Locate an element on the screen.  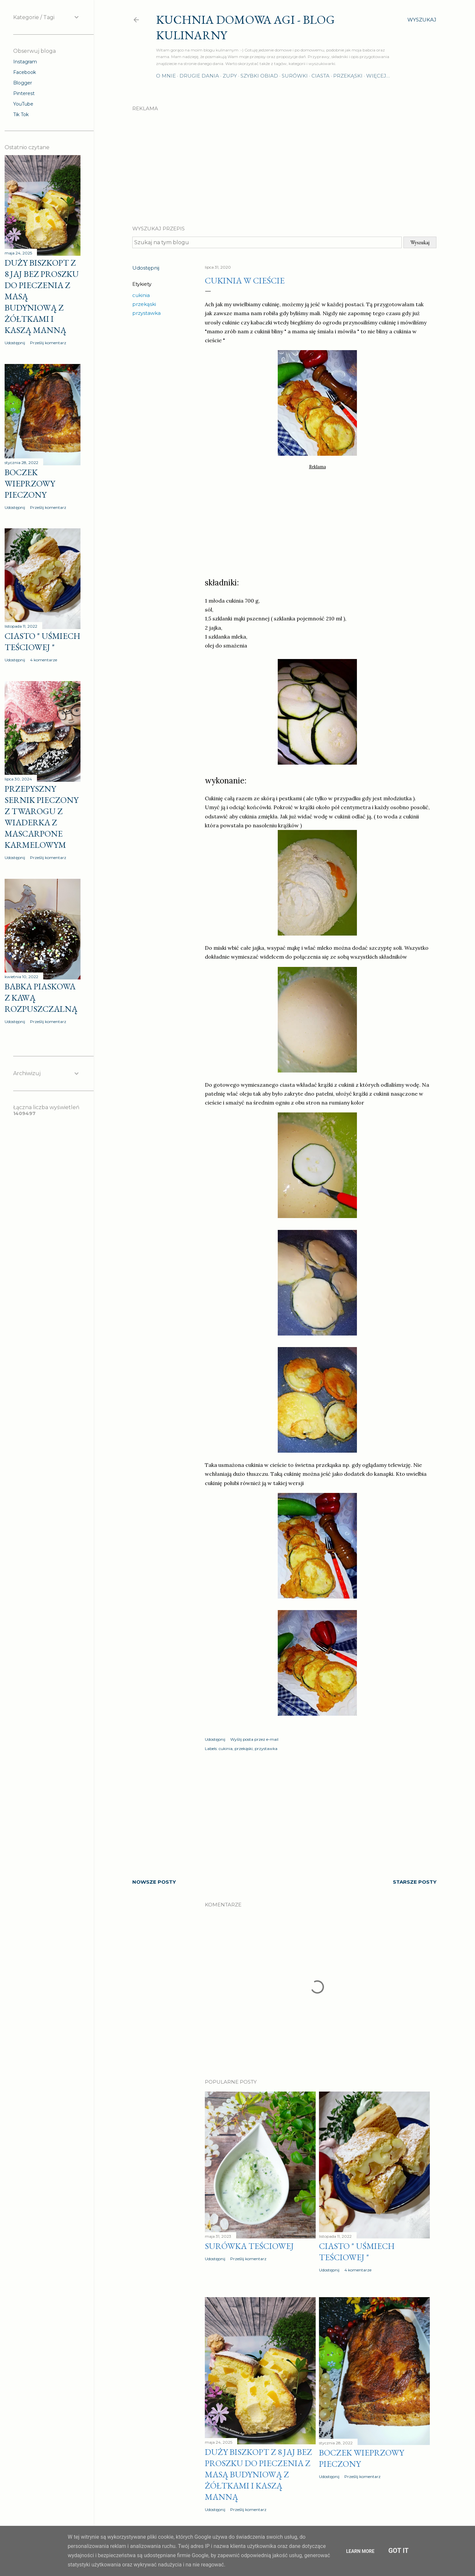
Ciasto " Uśmiech teściowej " is located at coordinates (357, 2251).